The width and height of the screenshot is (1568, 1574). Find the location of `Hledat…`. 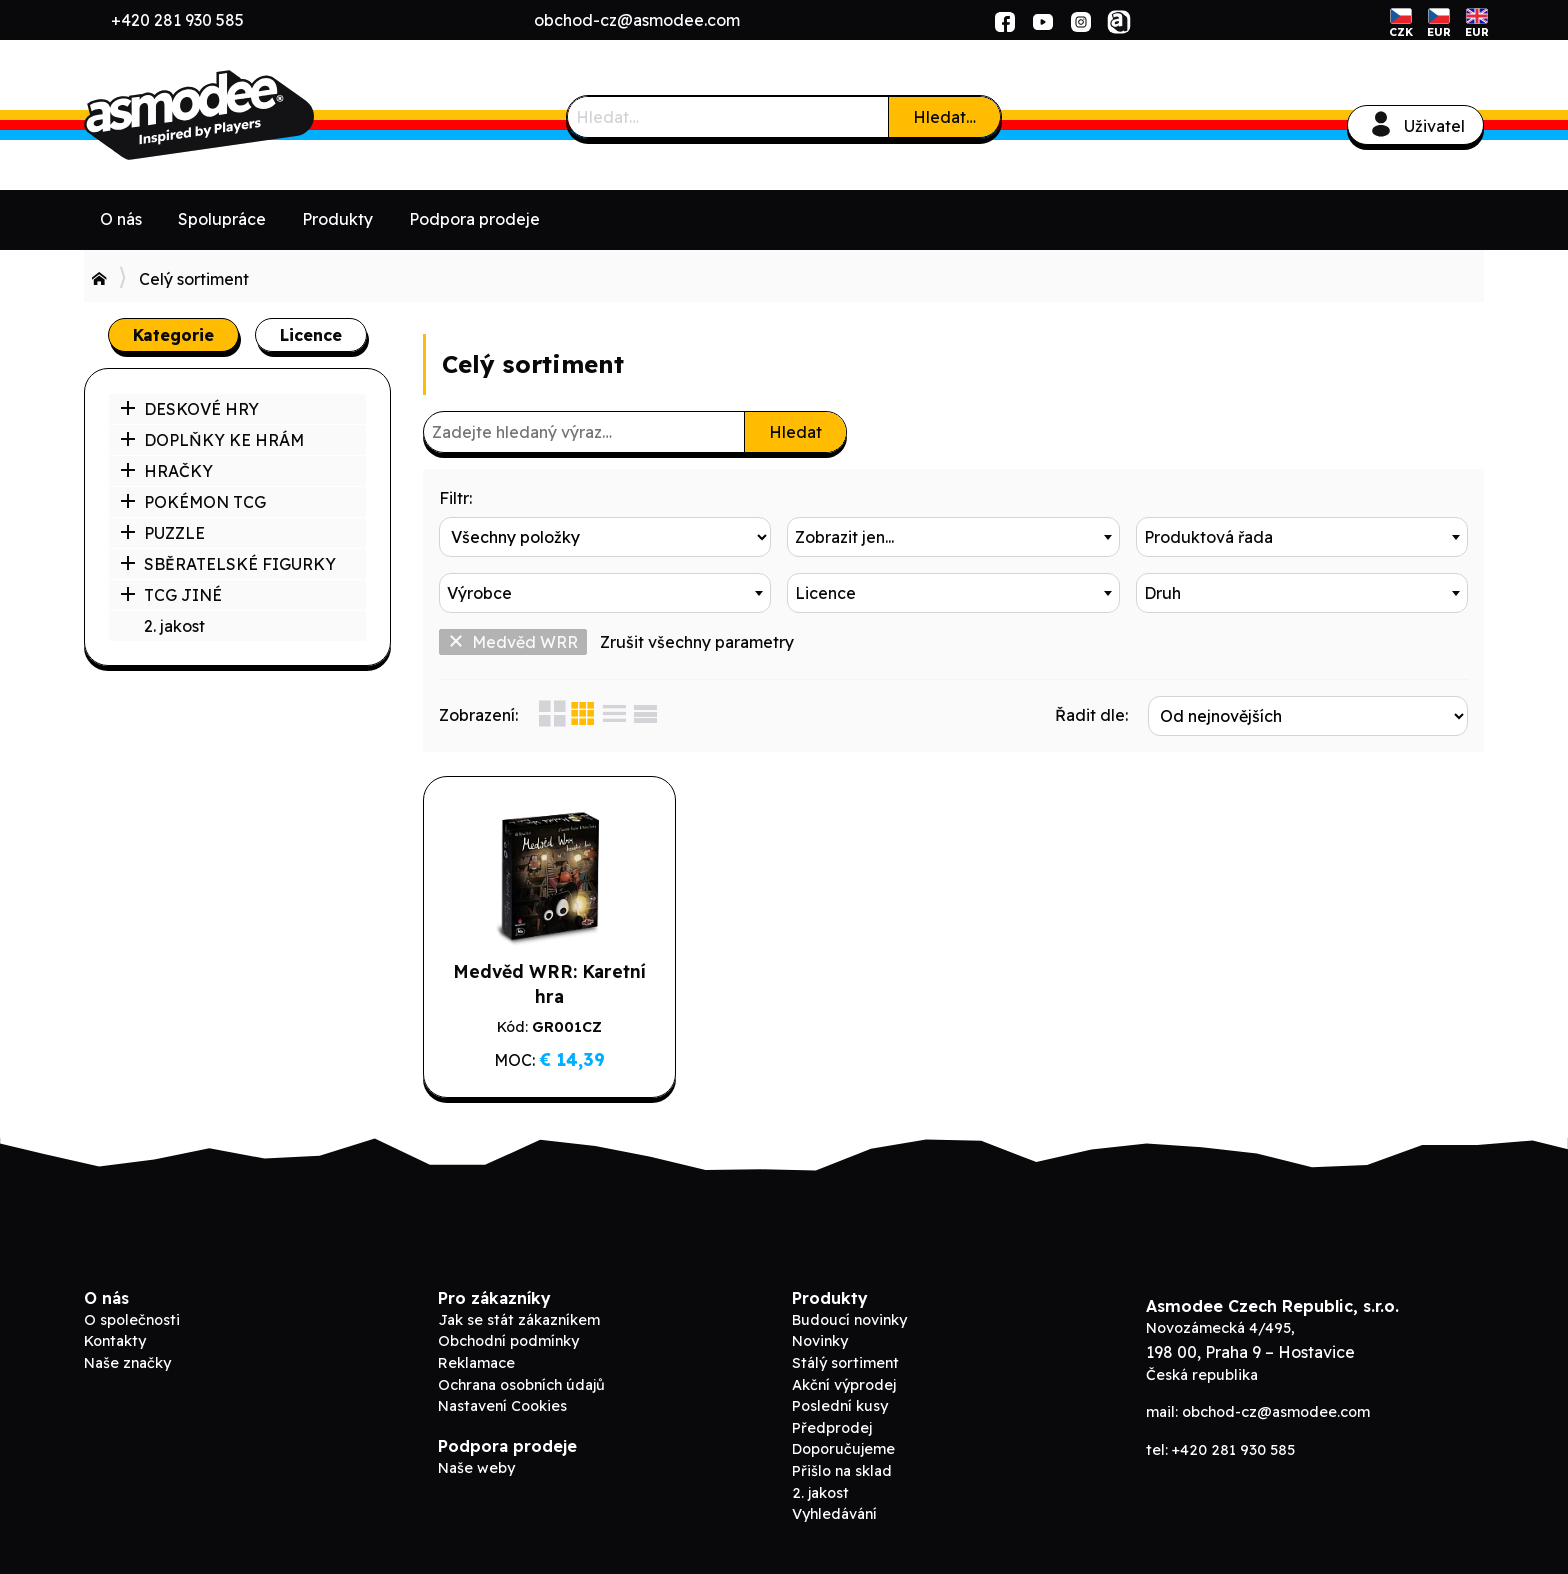

Hledat… is located at coordinates (944, 117).